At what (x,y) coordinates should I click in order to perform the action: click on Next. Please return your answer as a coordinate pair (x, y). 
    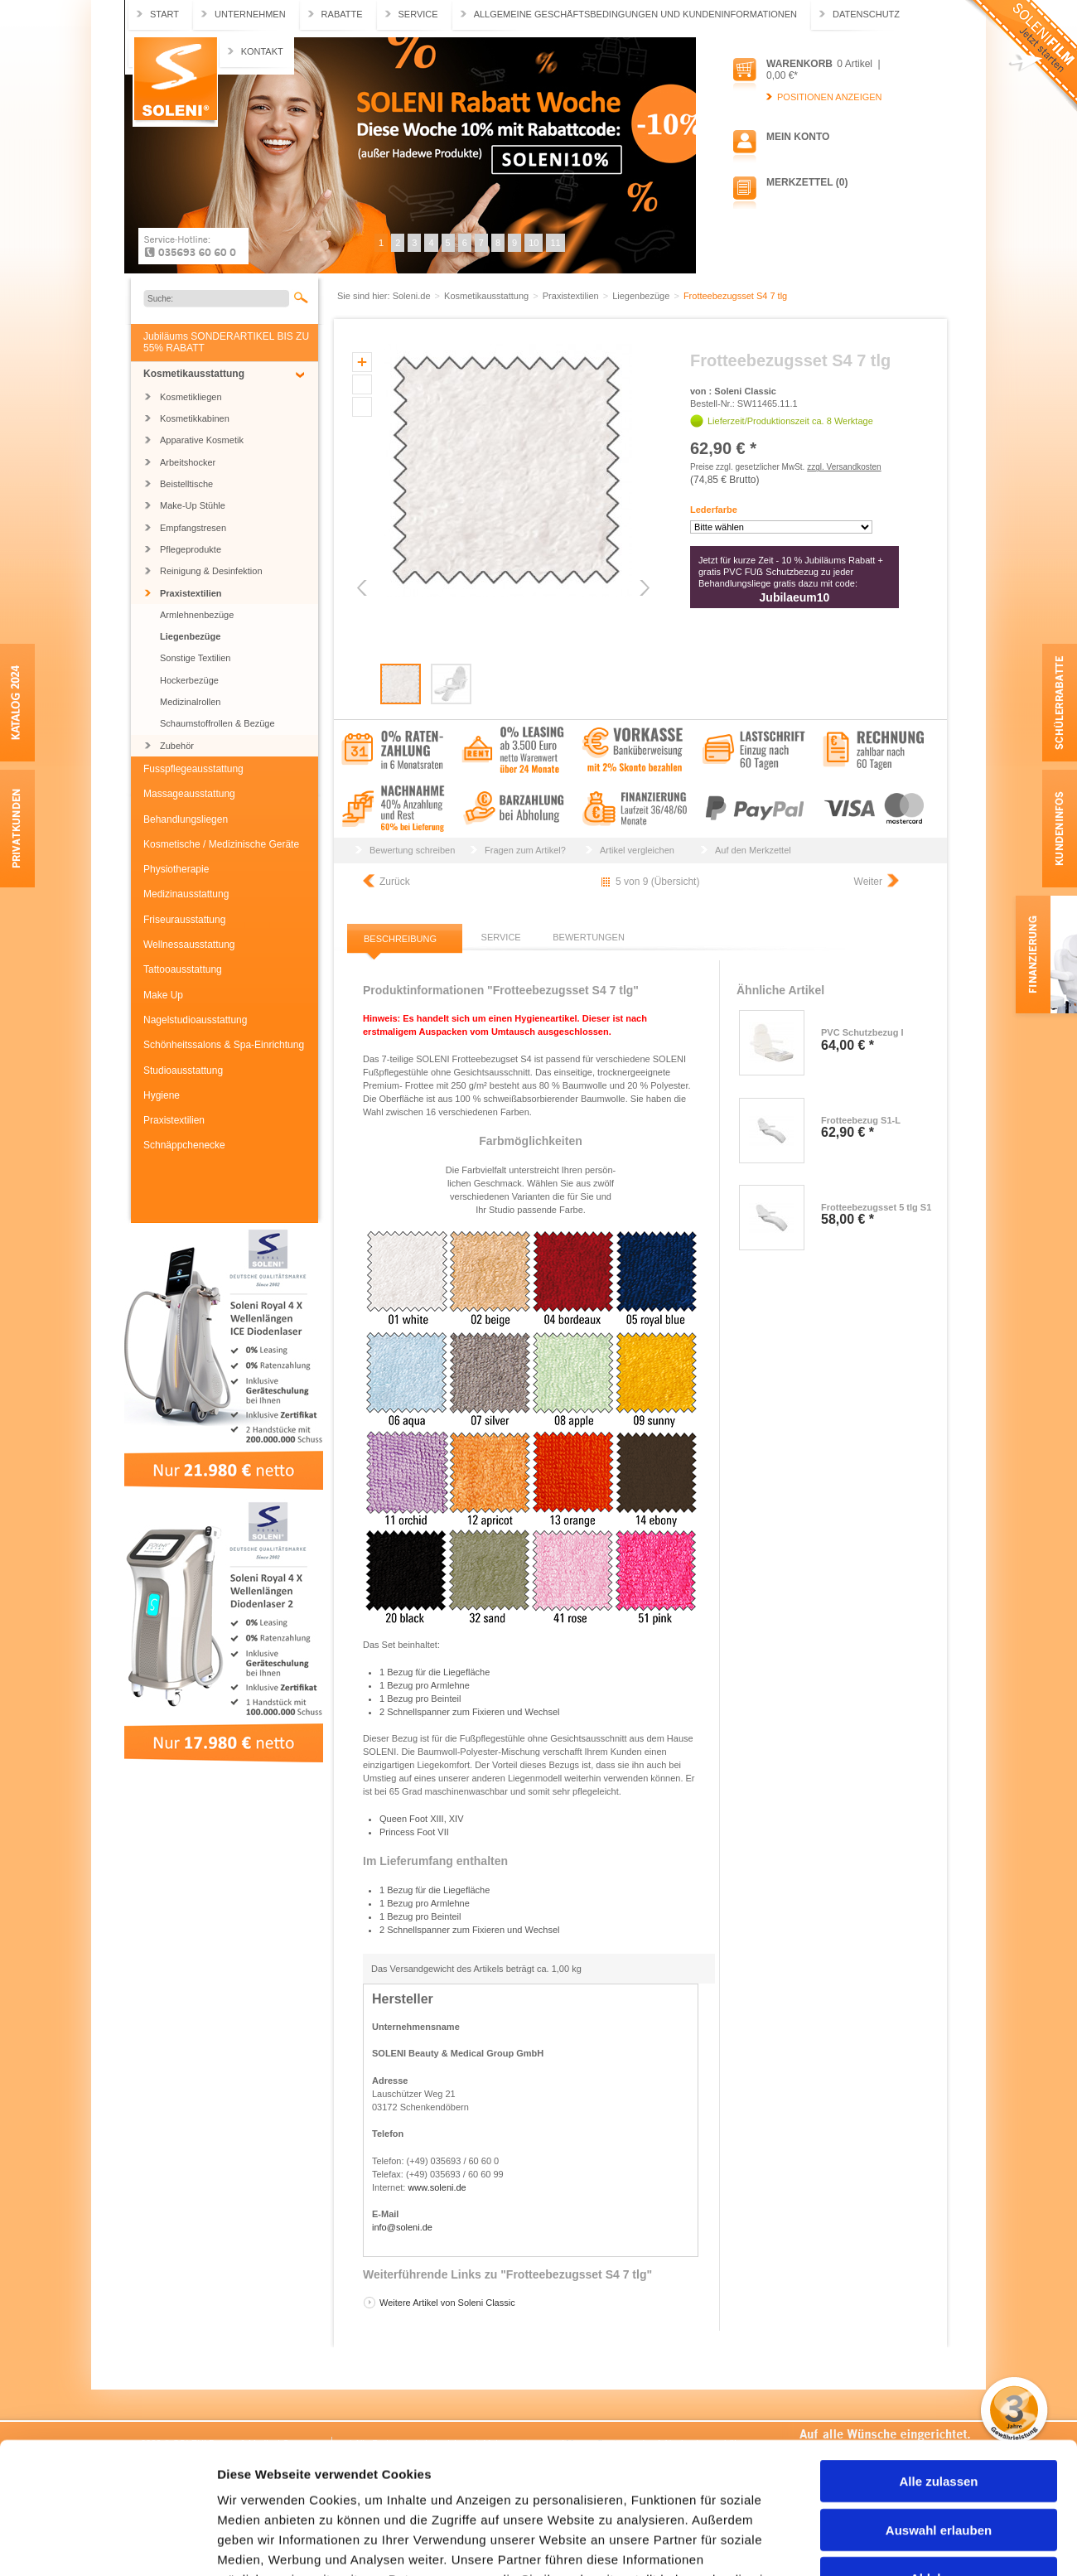
    Looking at the image, I should click on (643, 588).